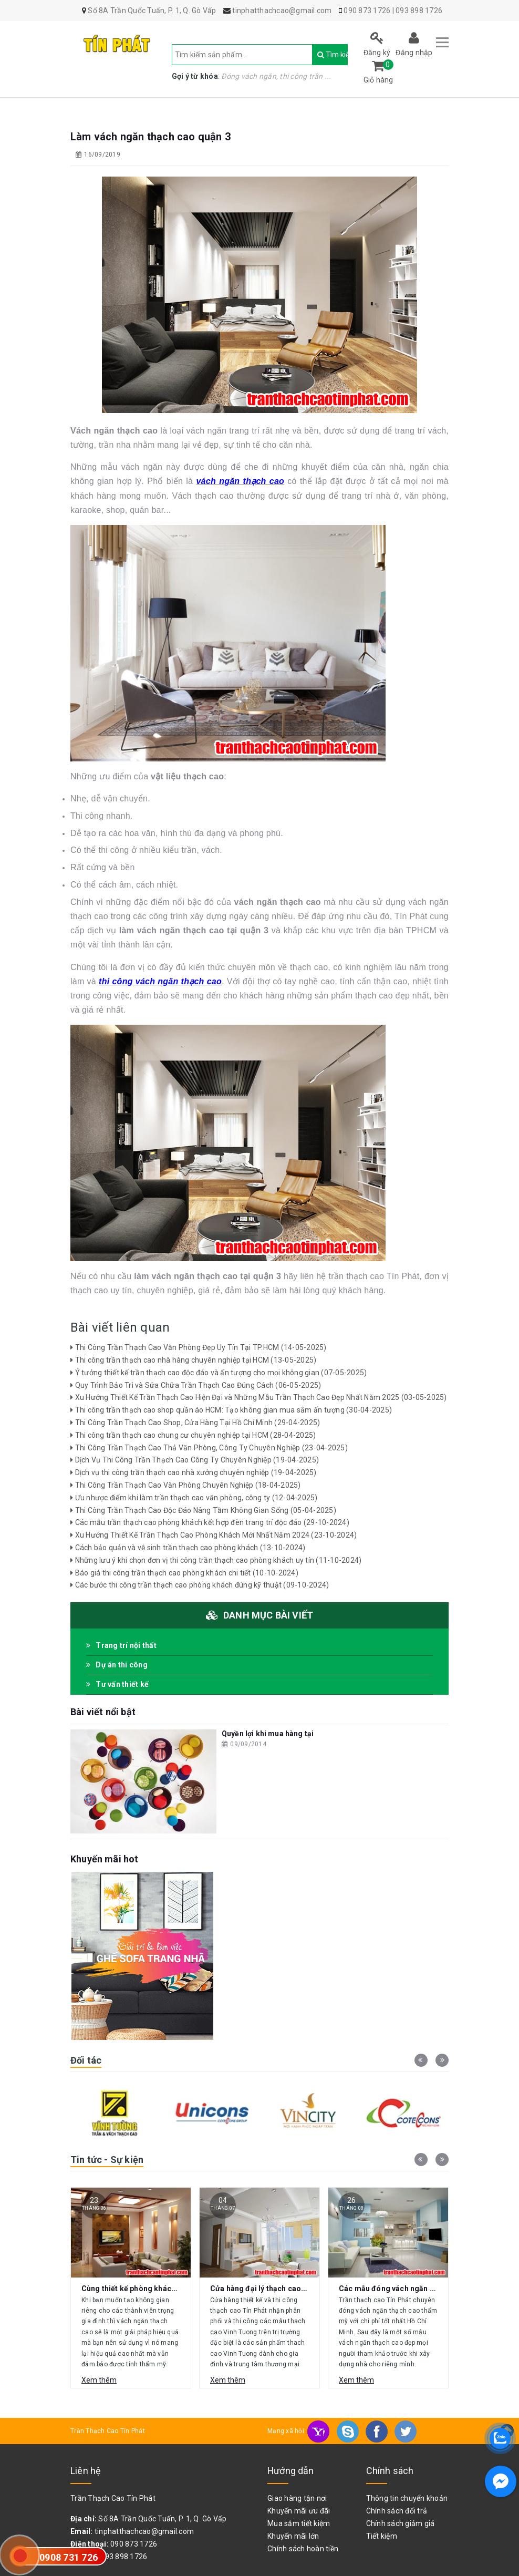 The image size is (519, 2576). What do you see at coordinates (215, 1560) in the screenshot?
I see `Những lưu ý khi chọn đơn vị thi công trần thạch cao phòng khách uy tín` at bounding box center [215, 1560].